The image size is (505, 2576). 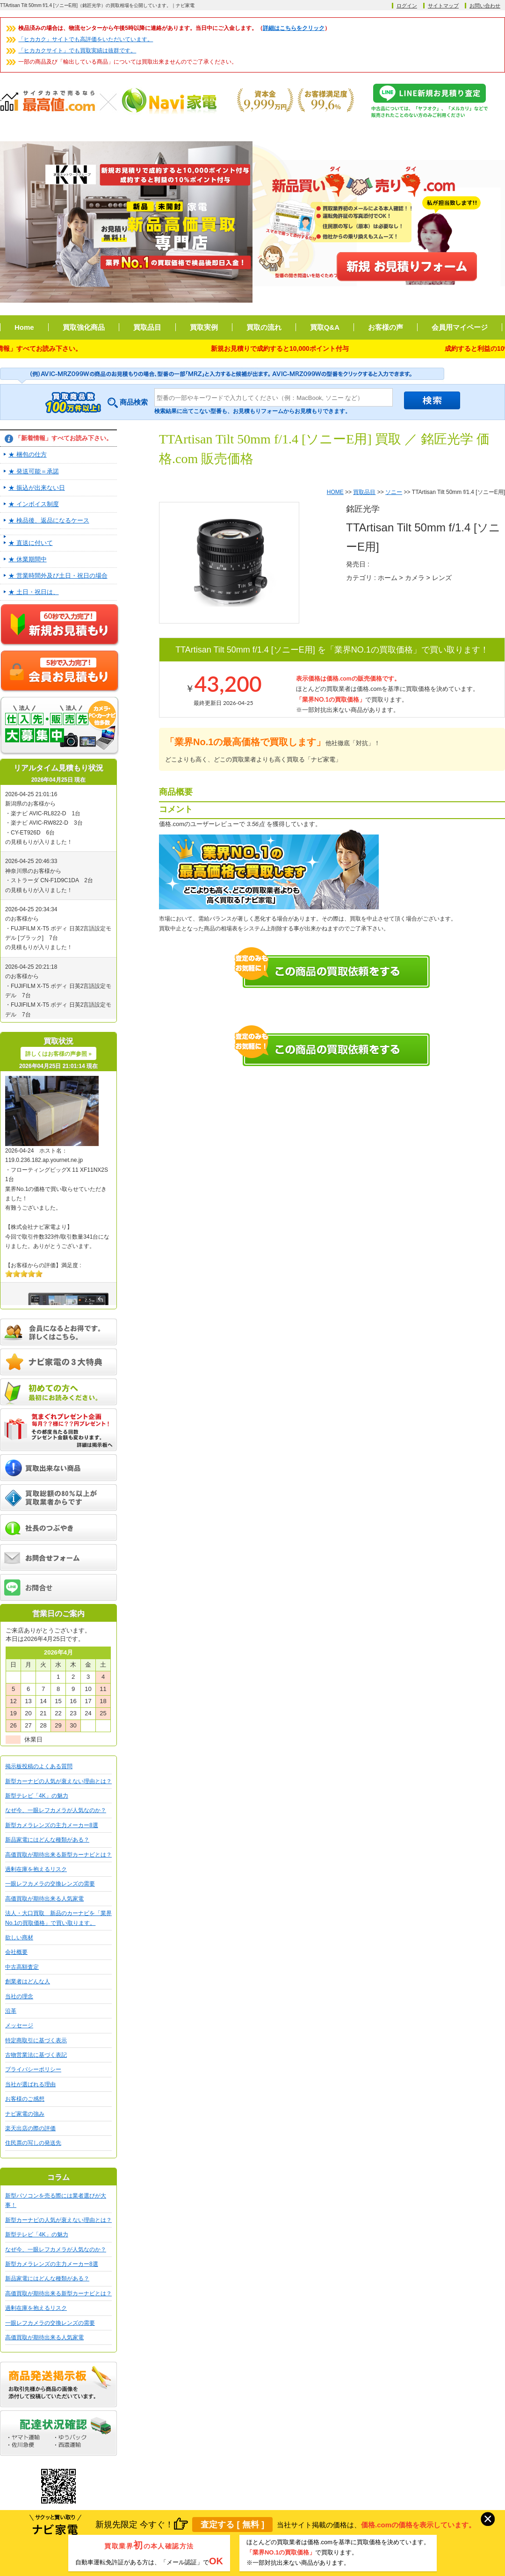 I want to click on ★ 土日・祝日は、, so click(x=33, y=591).